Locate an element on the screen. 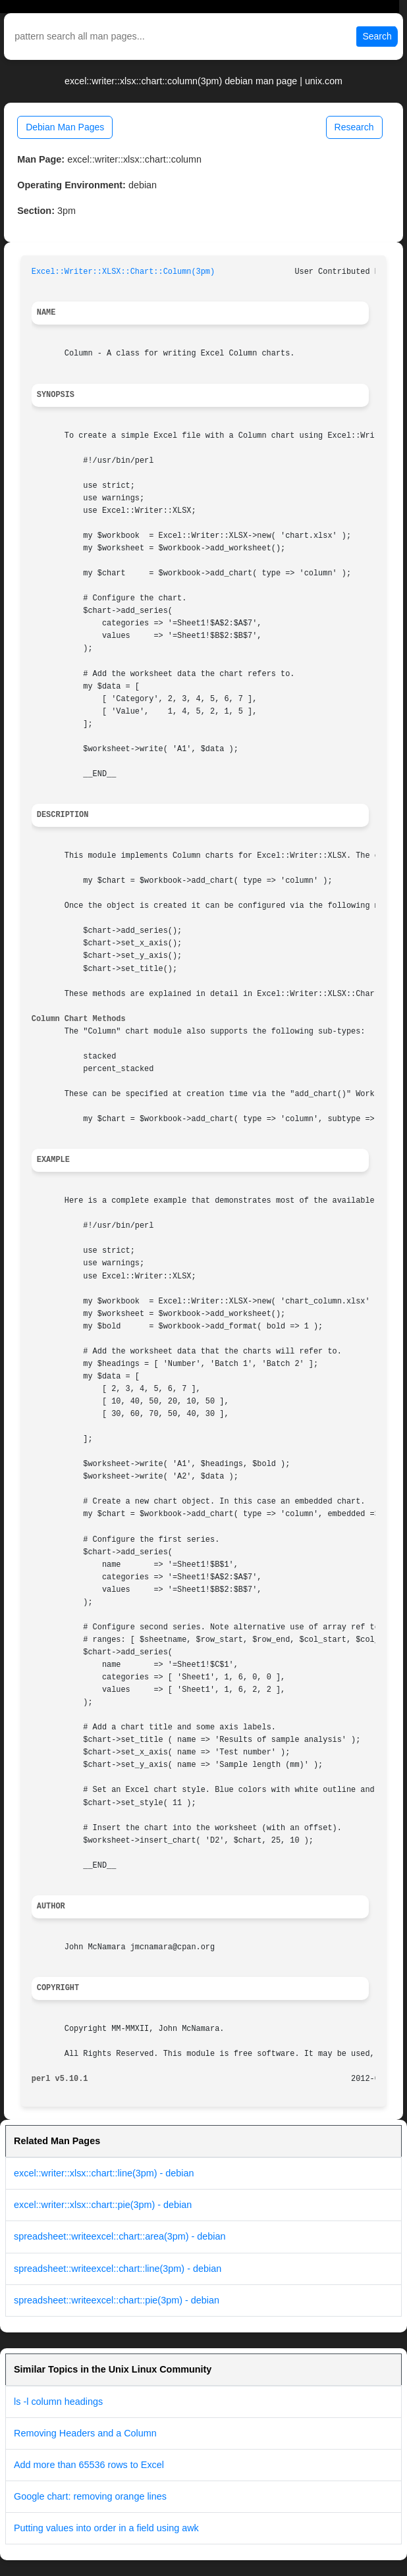  Add more than 65536 rows to Excel is located at coordinates (89, 2464).